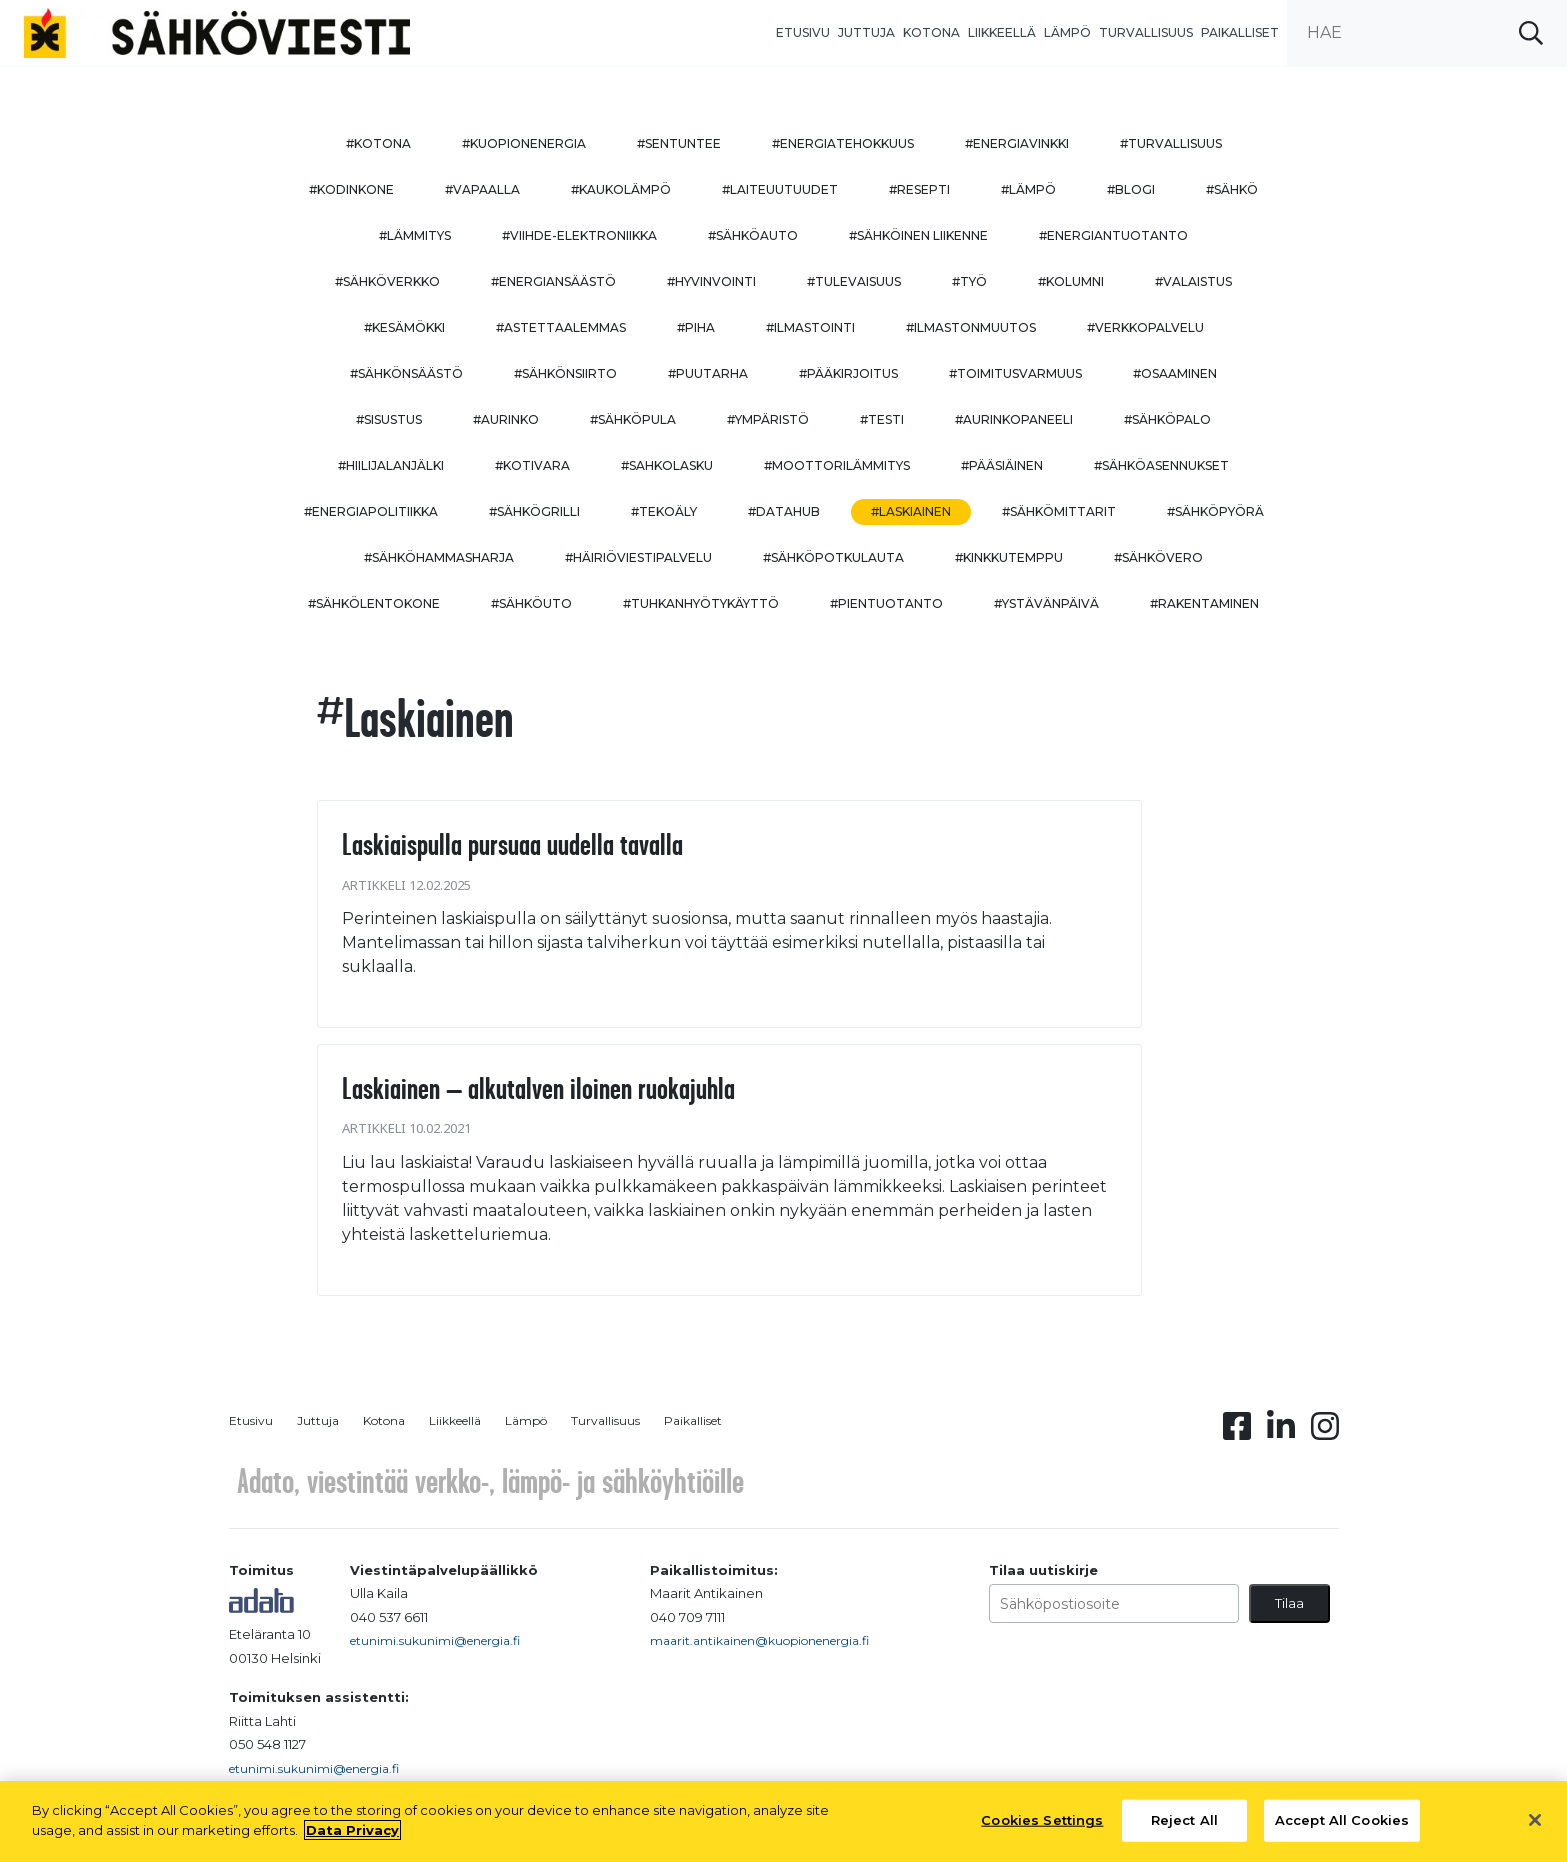 The width and height of the screenshot is (1567, 1862). Describe the element at coordinates (810, 327) in the screenshot. I see `#ilmastointi` at that location.